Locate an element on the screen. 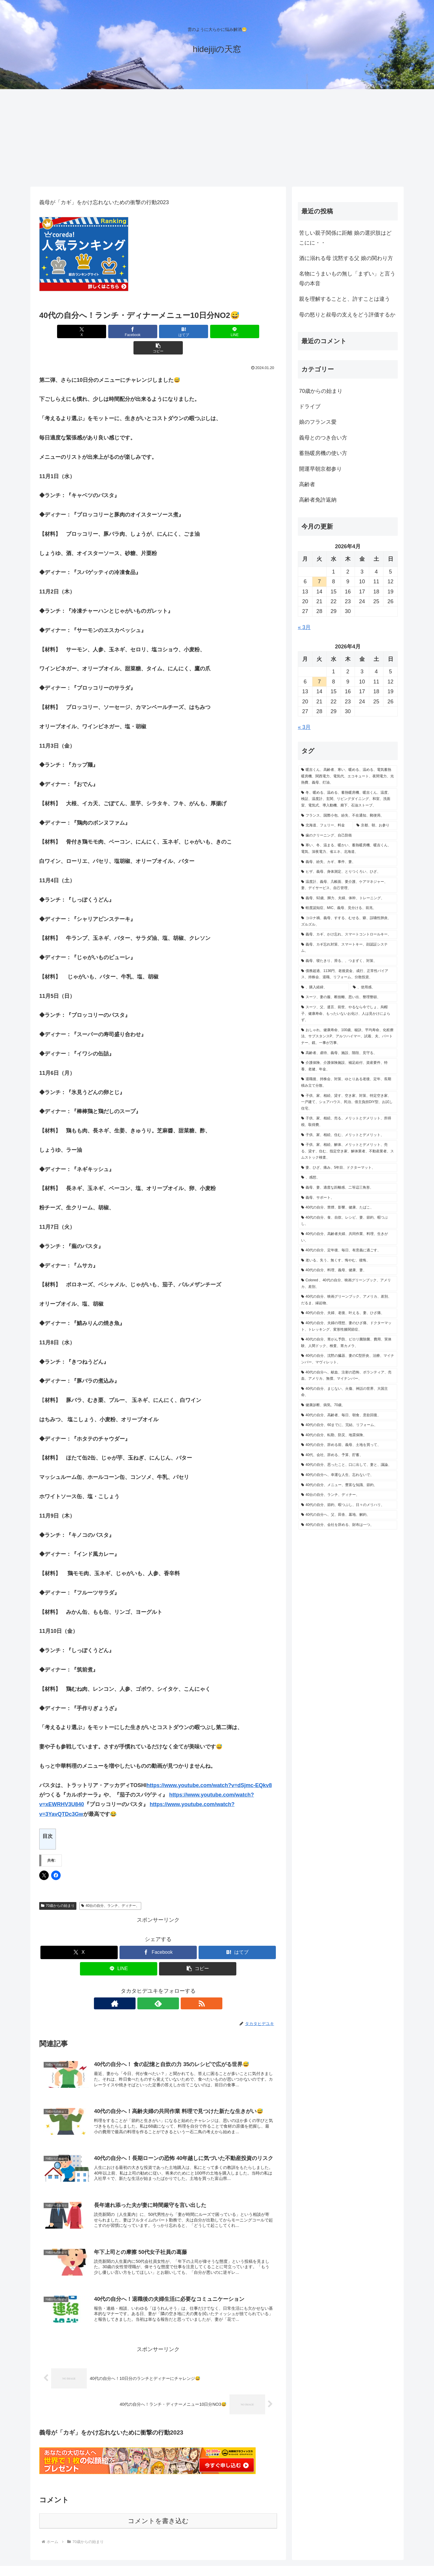 The height and width of the screenshot is (2576, 434). 苦しい親子関係に距離 娘の選択肢はどこにに・・ is located at coordinates (345, 237).